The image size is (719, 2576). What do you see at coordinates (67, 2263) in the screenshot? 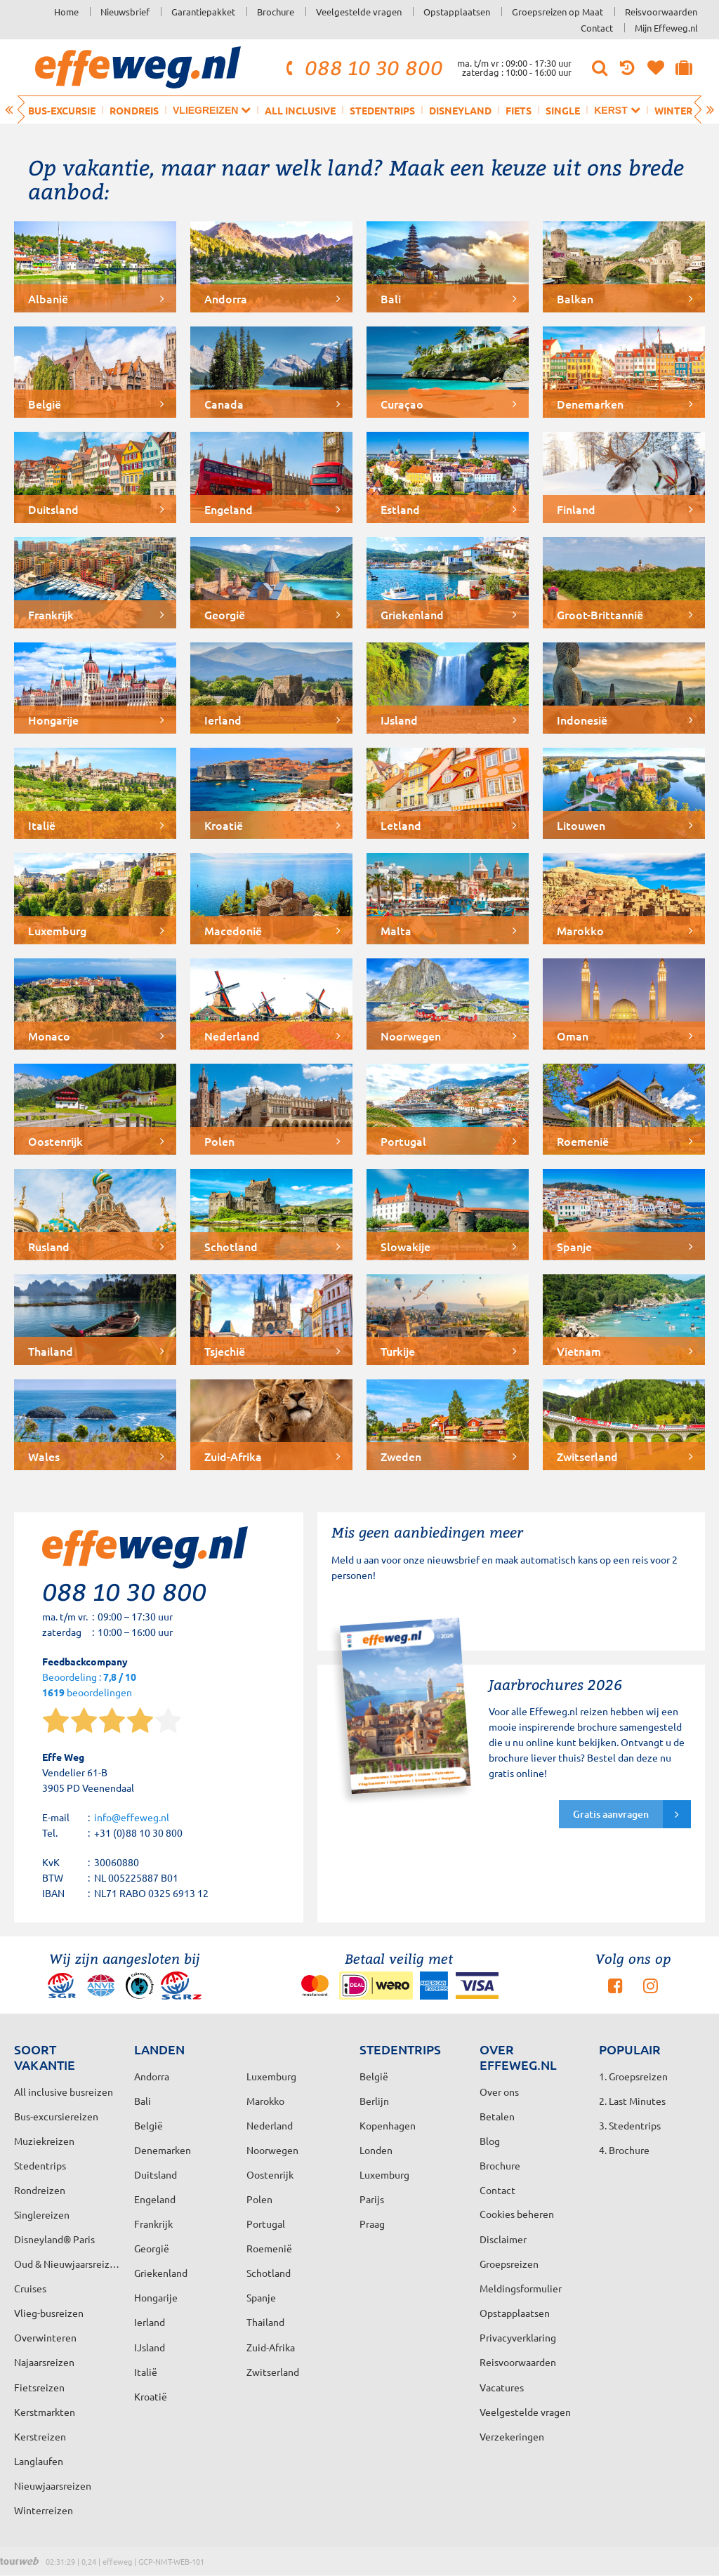
I see `Oud & Nieuwjaarsreizen` at bounding box center [67, 2263].